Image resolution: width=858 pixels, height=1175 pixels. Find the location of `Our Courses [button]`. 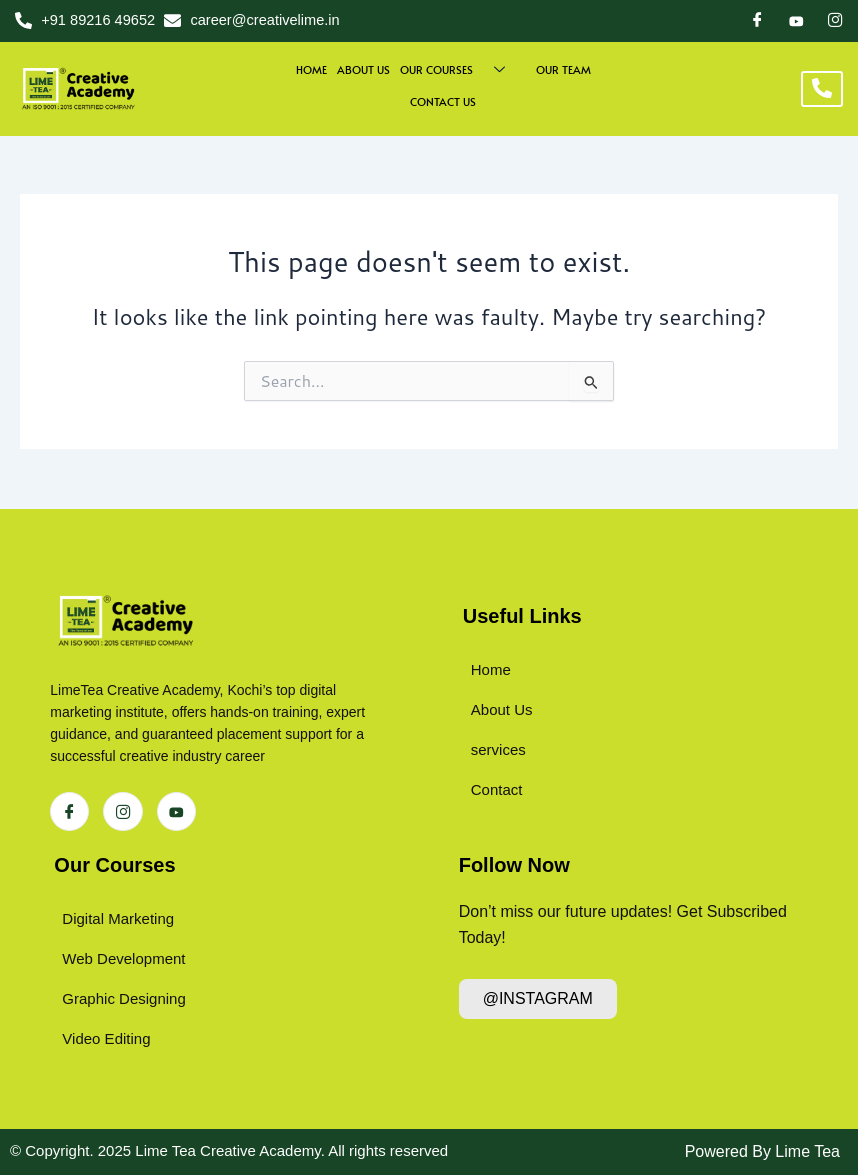

Our Courses [button] is located at coordinates (460, 70).